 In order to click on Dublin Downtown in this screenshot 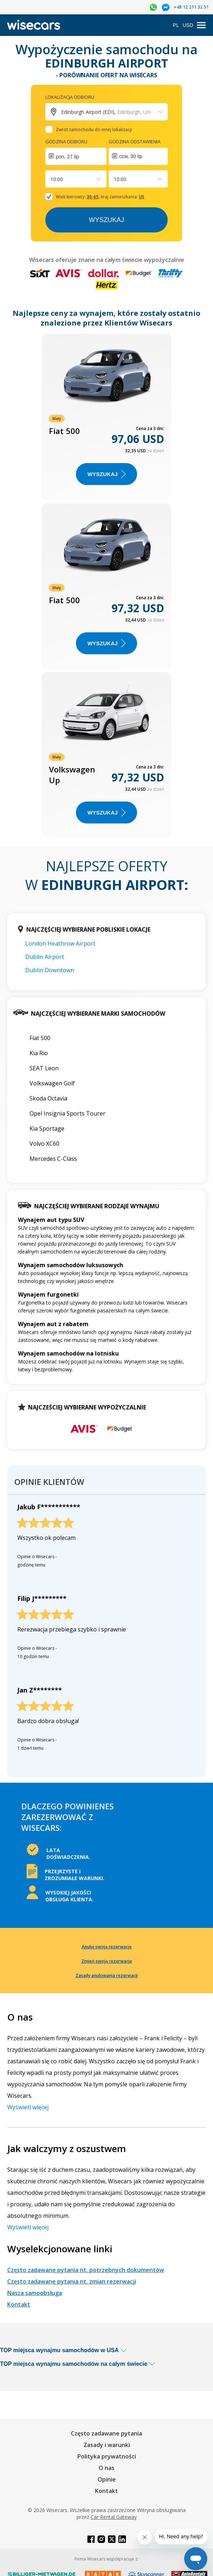, I will do `click(49, 970)`.